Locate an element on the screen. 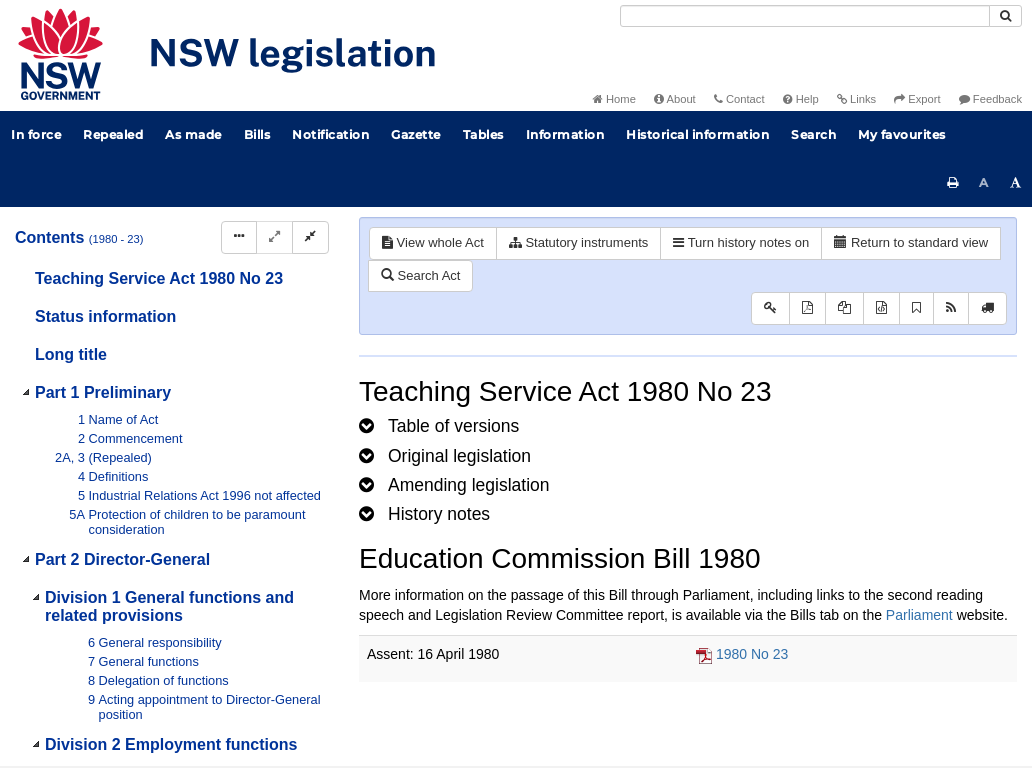  [View LH PDF extract] is located at coordinates (844, 308).